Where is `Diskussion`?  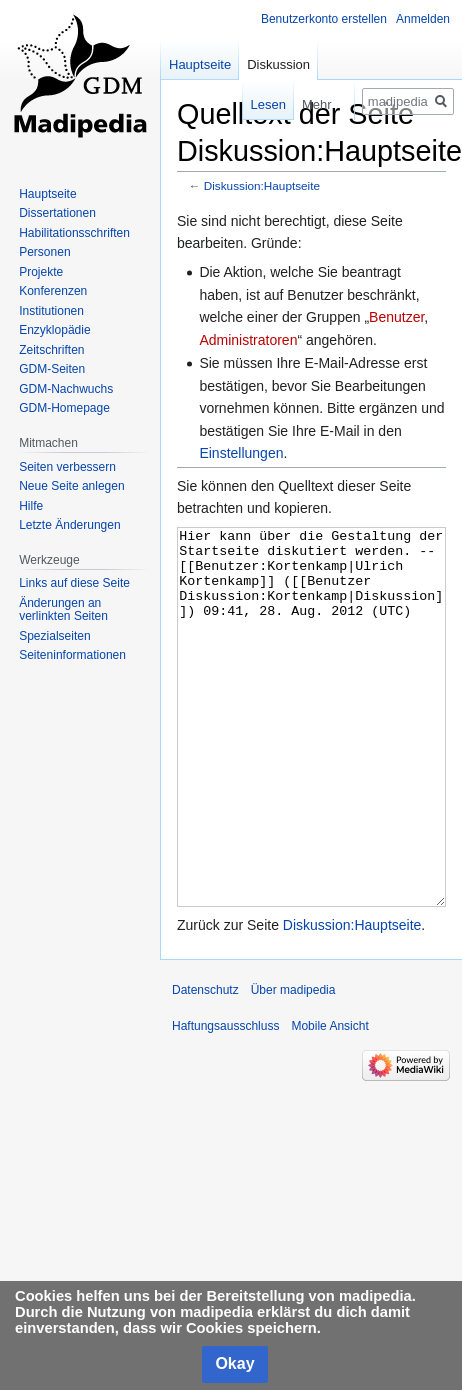 Diskussion is located at coordinates (278, 64).